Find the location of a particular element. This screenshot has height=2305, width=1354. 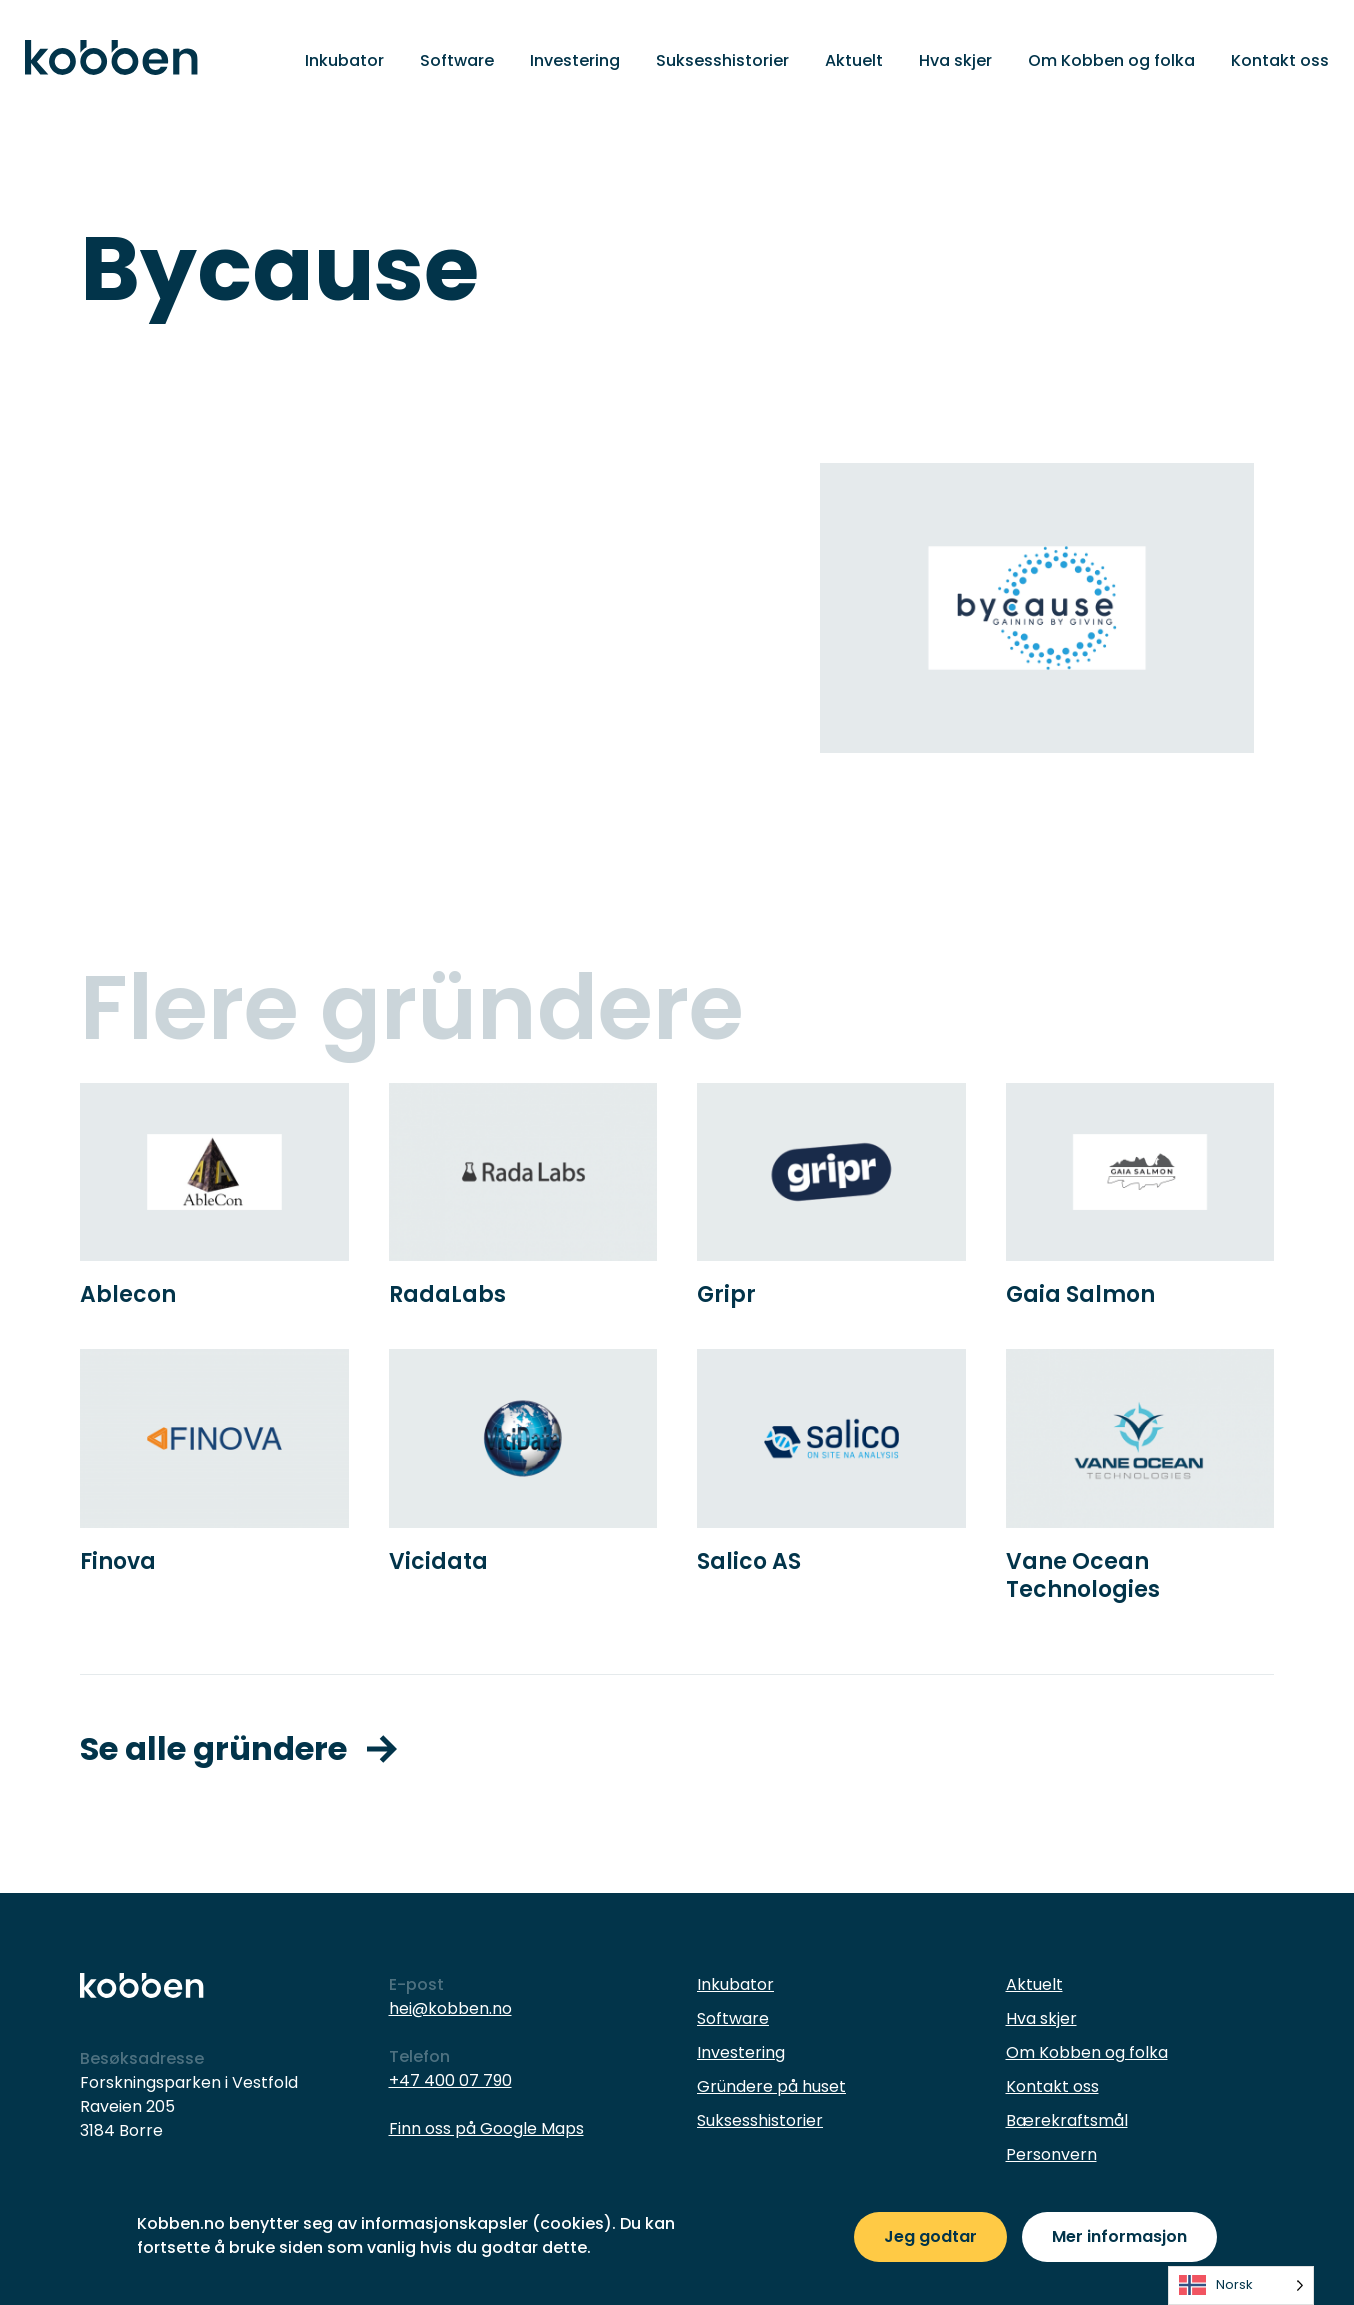

Finn oss på Google Maps is located at coordinates (486, 2128).